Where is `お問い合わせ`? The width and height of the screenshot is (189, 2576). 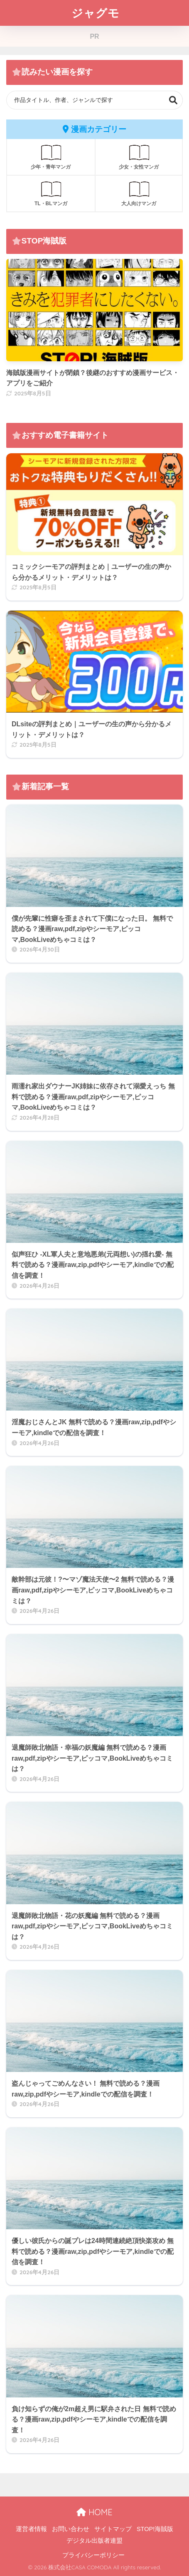
お問い合わせ is located at coordinates (70, 2529).